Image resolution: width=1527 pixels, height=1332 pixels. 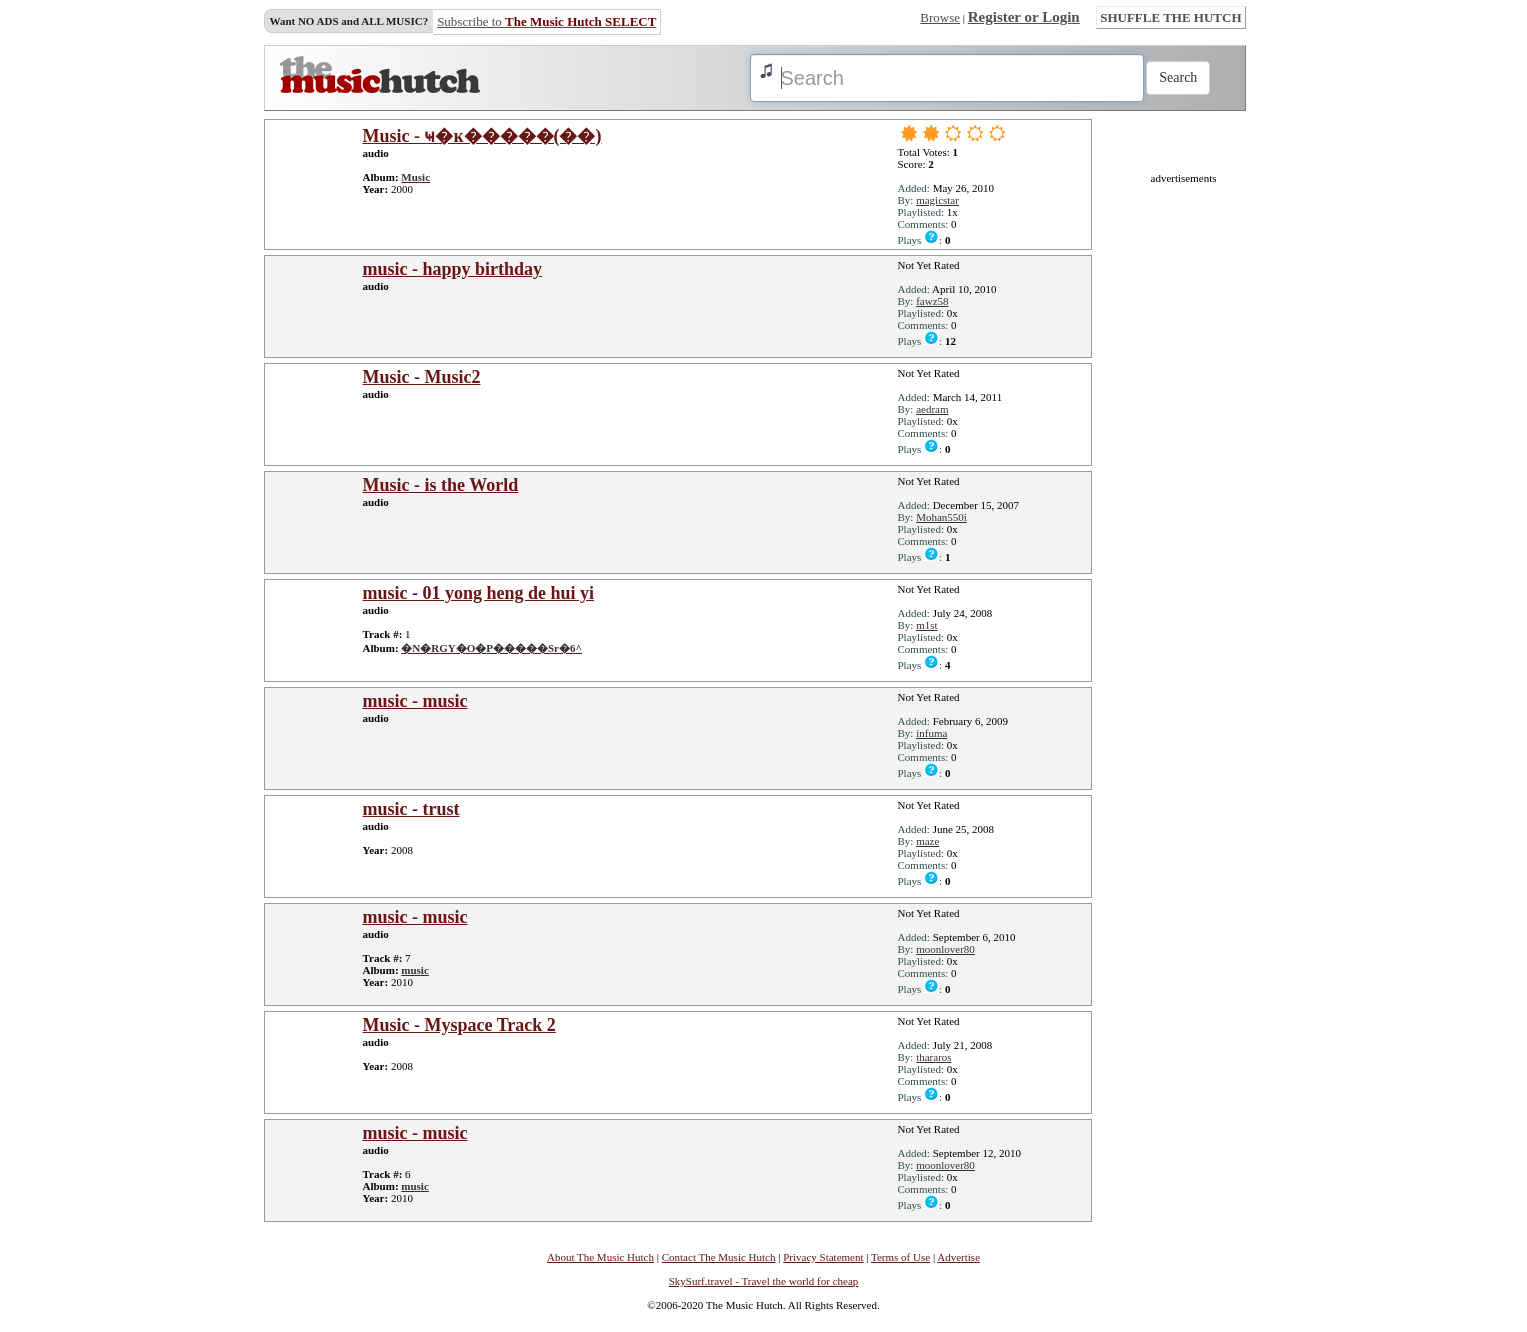 I want to click on magicstar, so click(x=937, y=200).